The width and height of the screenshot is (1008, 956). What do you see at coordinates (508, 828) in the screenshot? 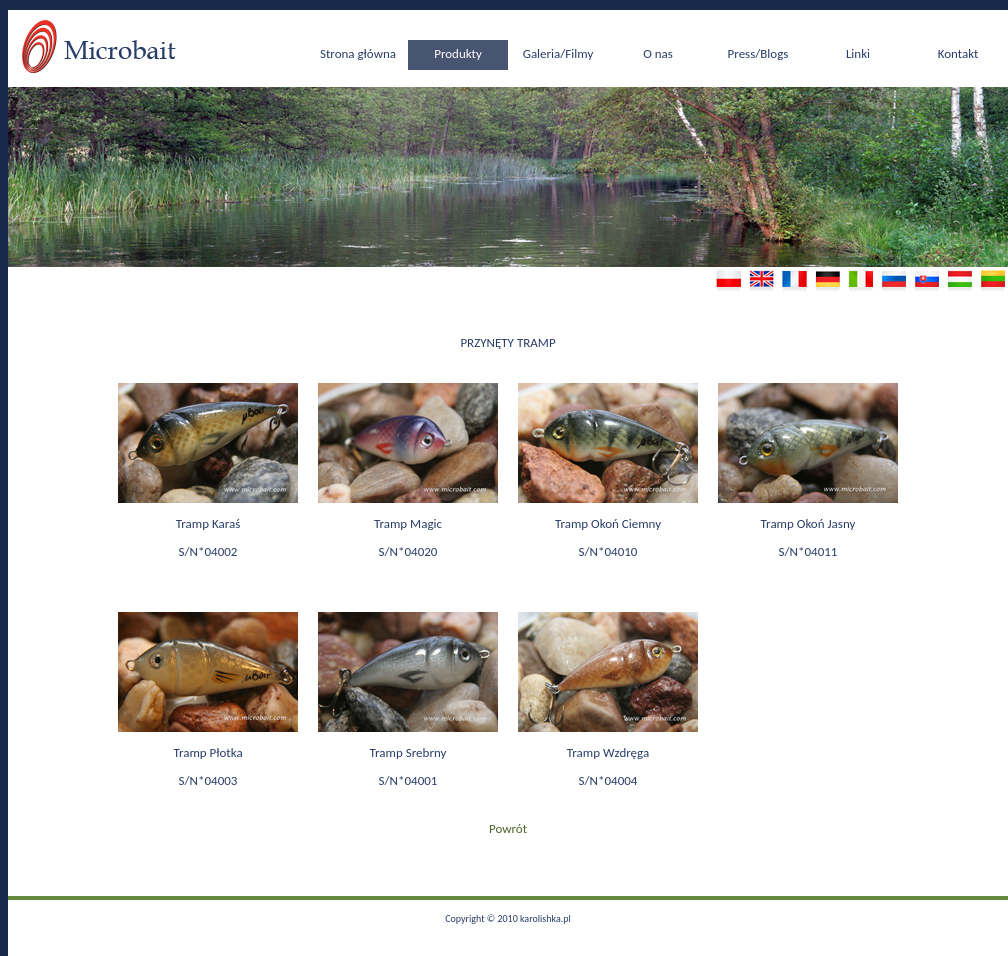
I see `Powrót` at bounding box center [508, 828].